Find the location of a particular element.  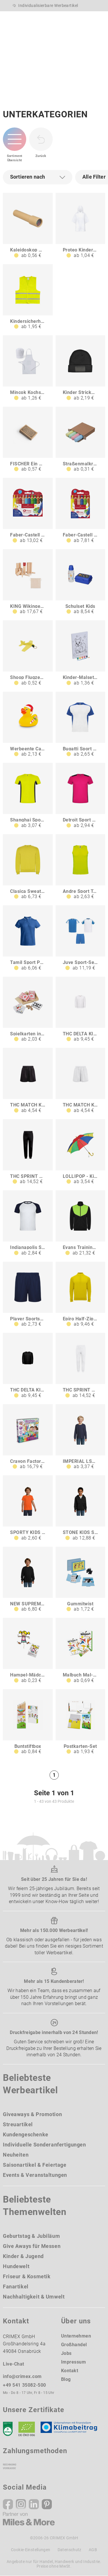

Fanartikel is located at coordinates (16, 2286).